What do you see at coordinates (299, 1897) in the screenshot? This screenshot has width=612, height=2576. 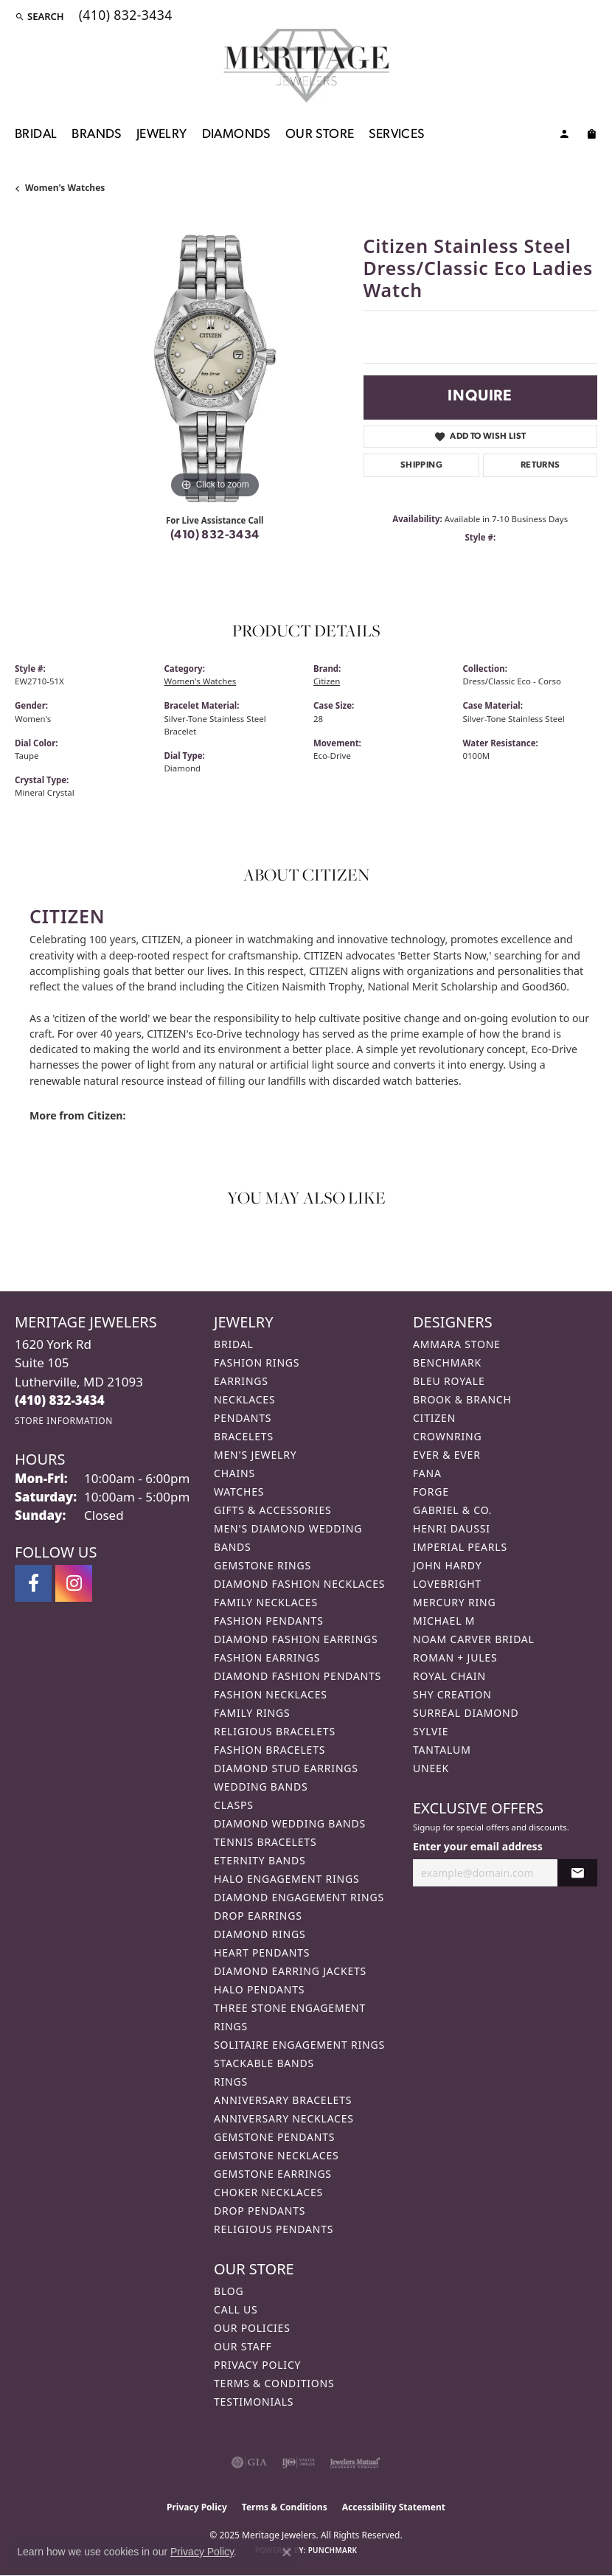 I see `Diamond Engagement Rings [menuitem]` at bounding box center [299, 1897].